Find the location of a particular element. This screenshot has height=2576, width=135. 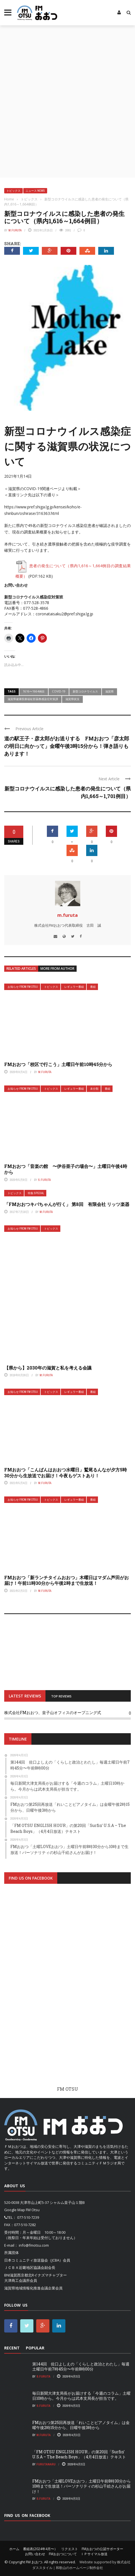

滋賀県 is located at coordinates (109, 691).